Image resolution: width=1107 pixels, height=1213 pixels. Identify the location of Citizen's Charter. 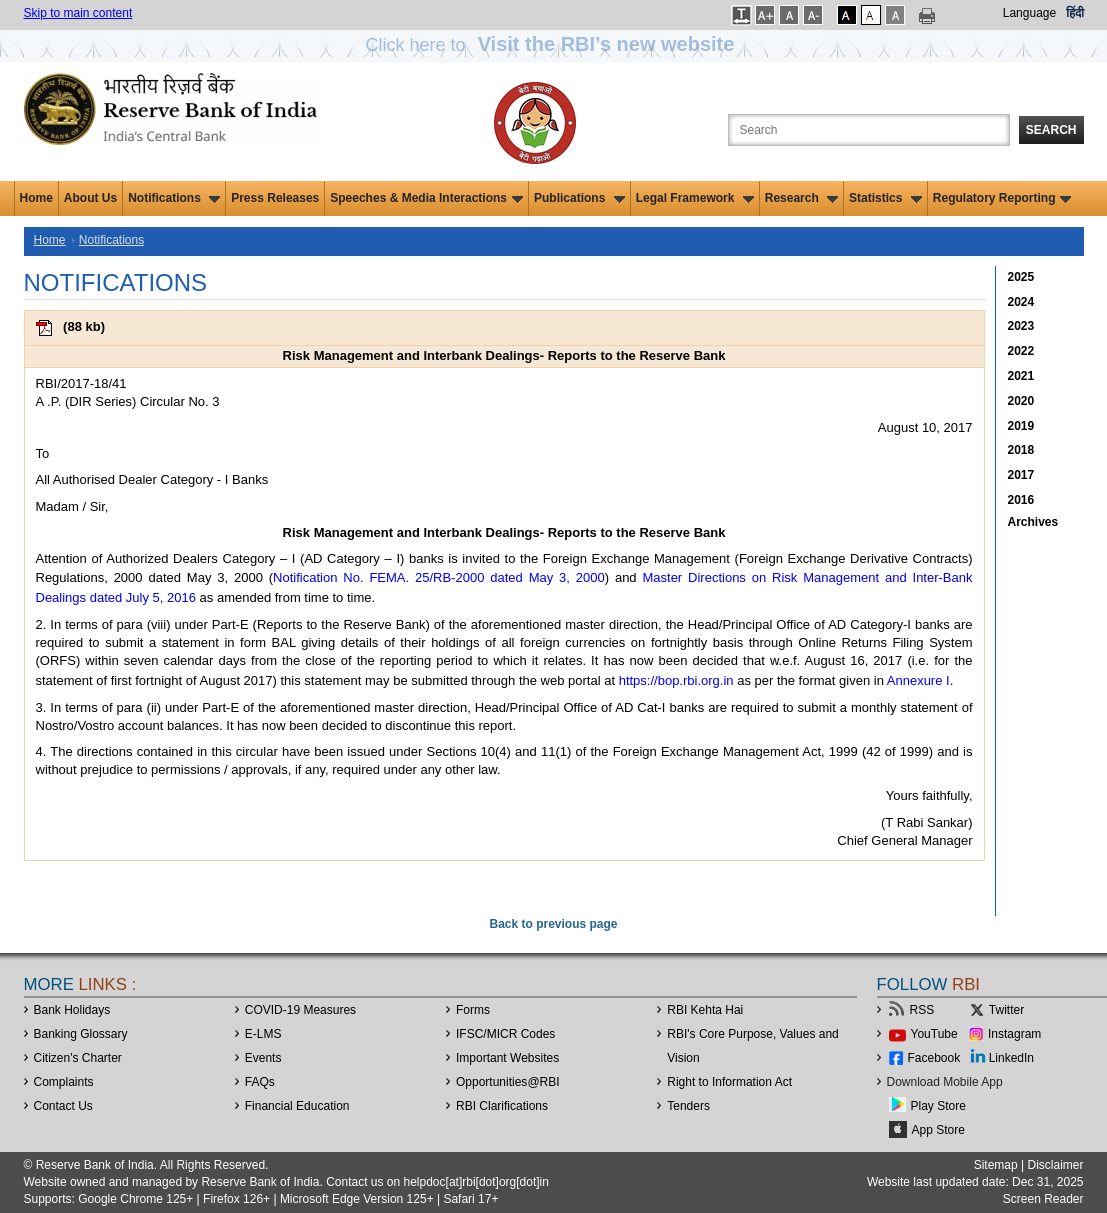
(78, 1058).